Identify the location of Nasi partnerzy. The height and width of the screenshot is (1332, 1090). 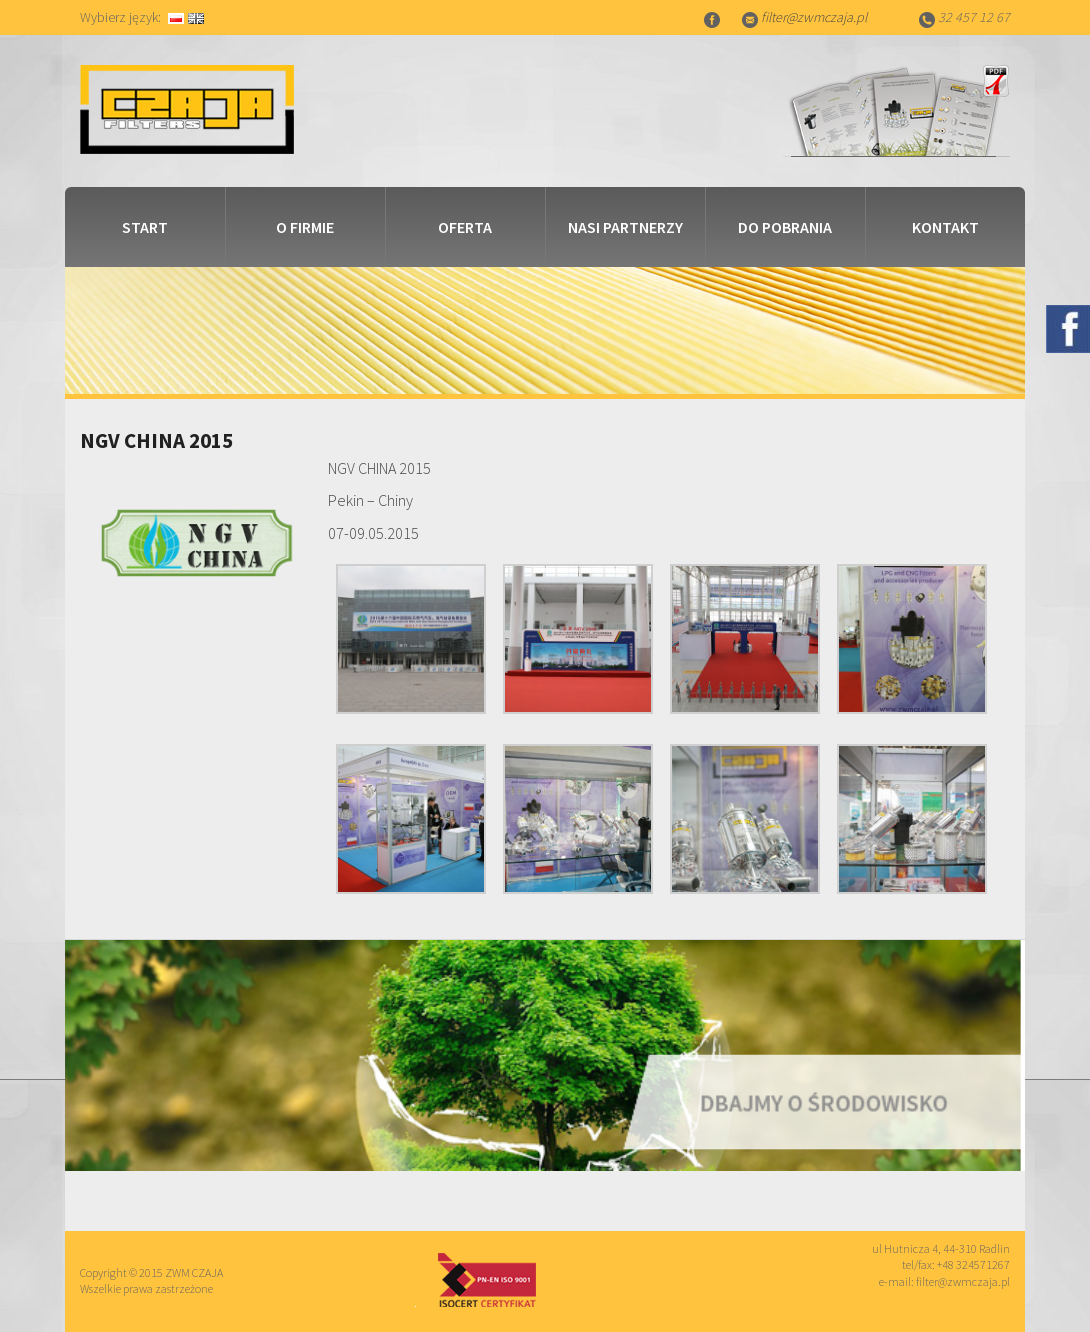
(625, 227).